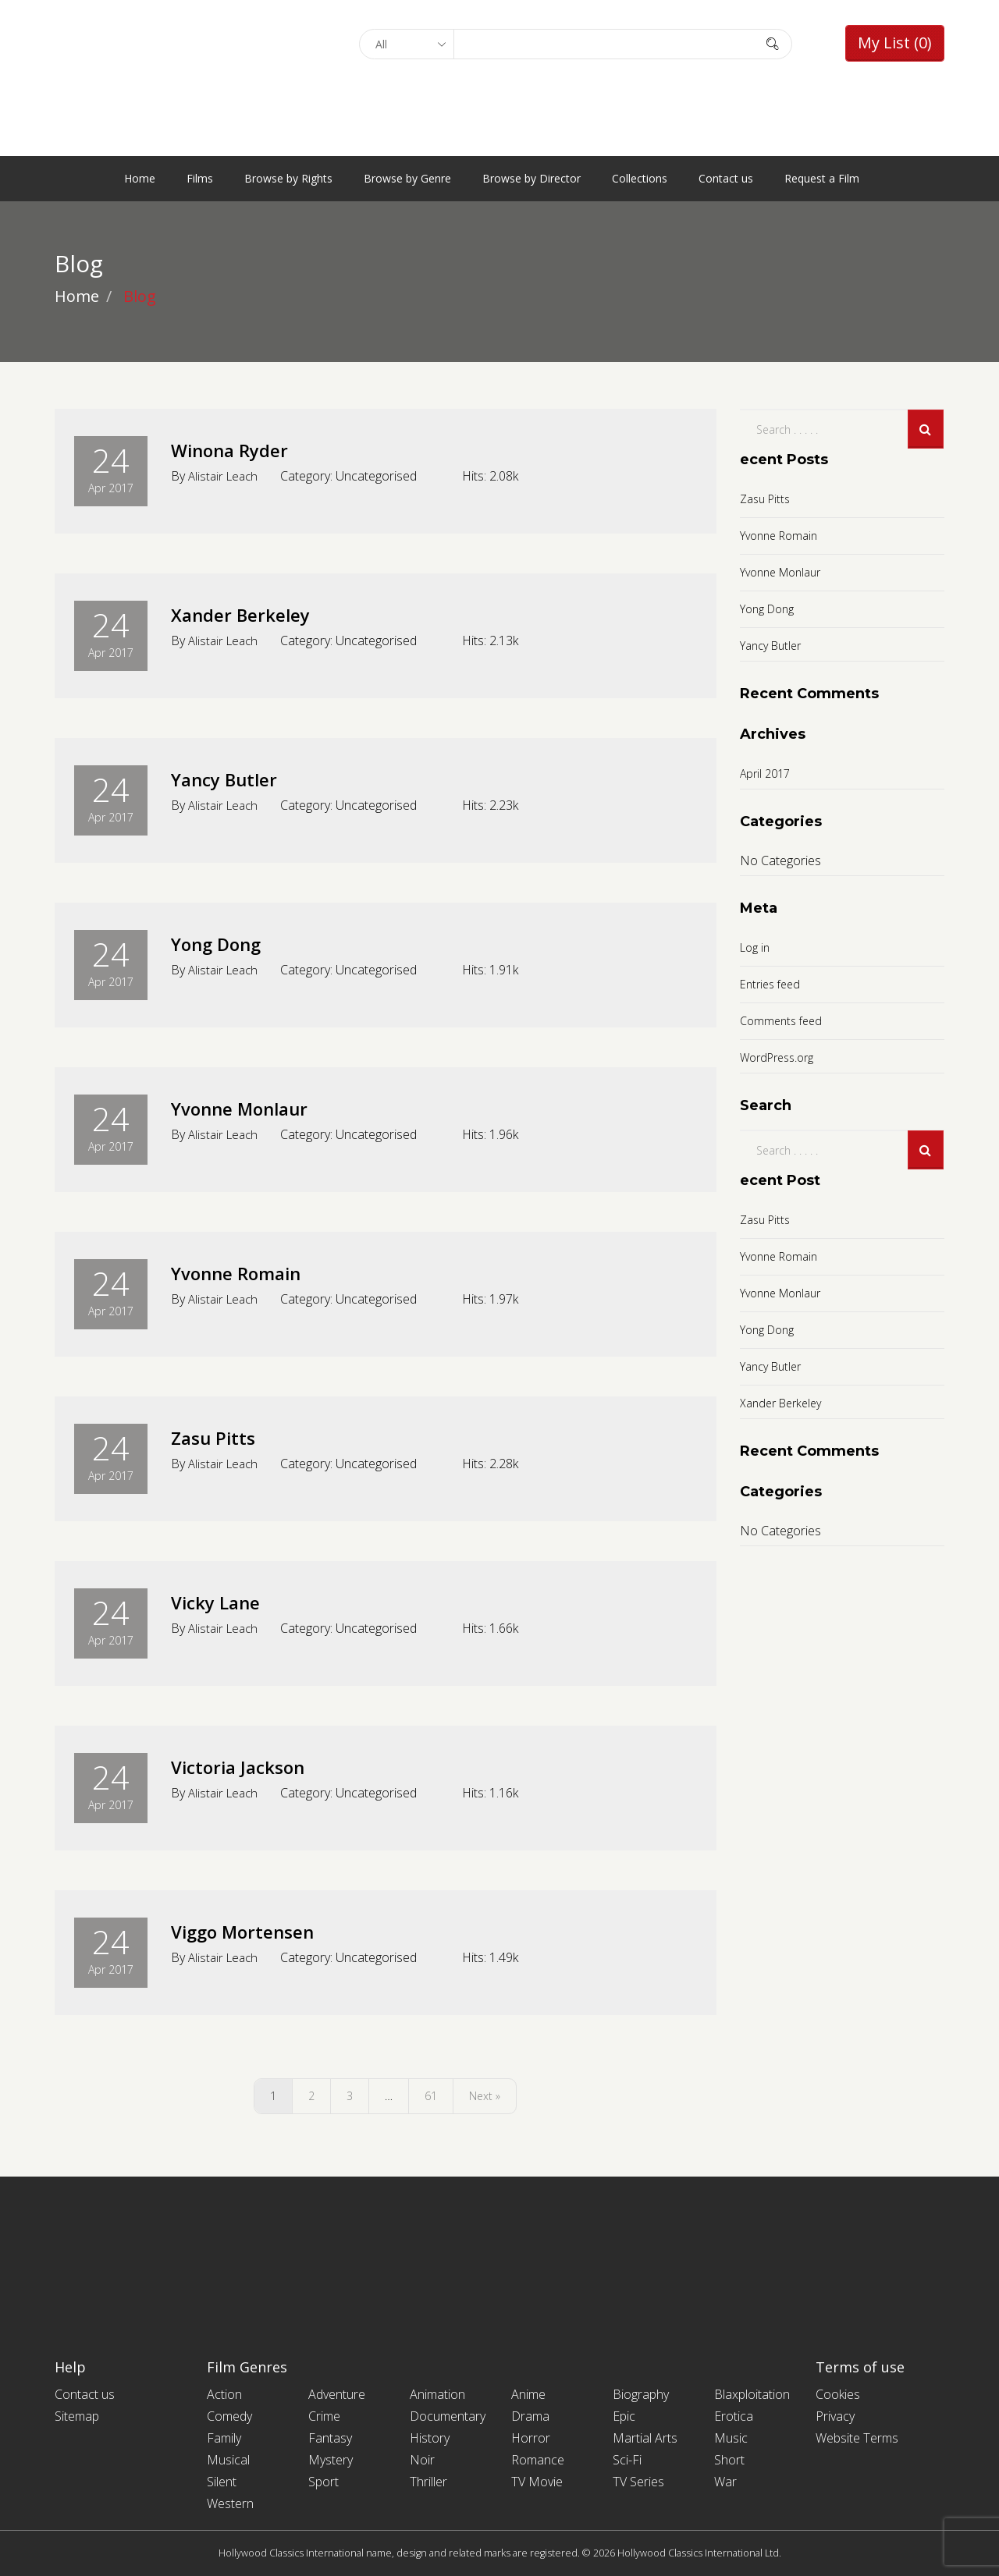 This screenshot has height=2576, width=999. Describe the element at coordinates (431, 2095) in the screenshot. I see `61` at that location.